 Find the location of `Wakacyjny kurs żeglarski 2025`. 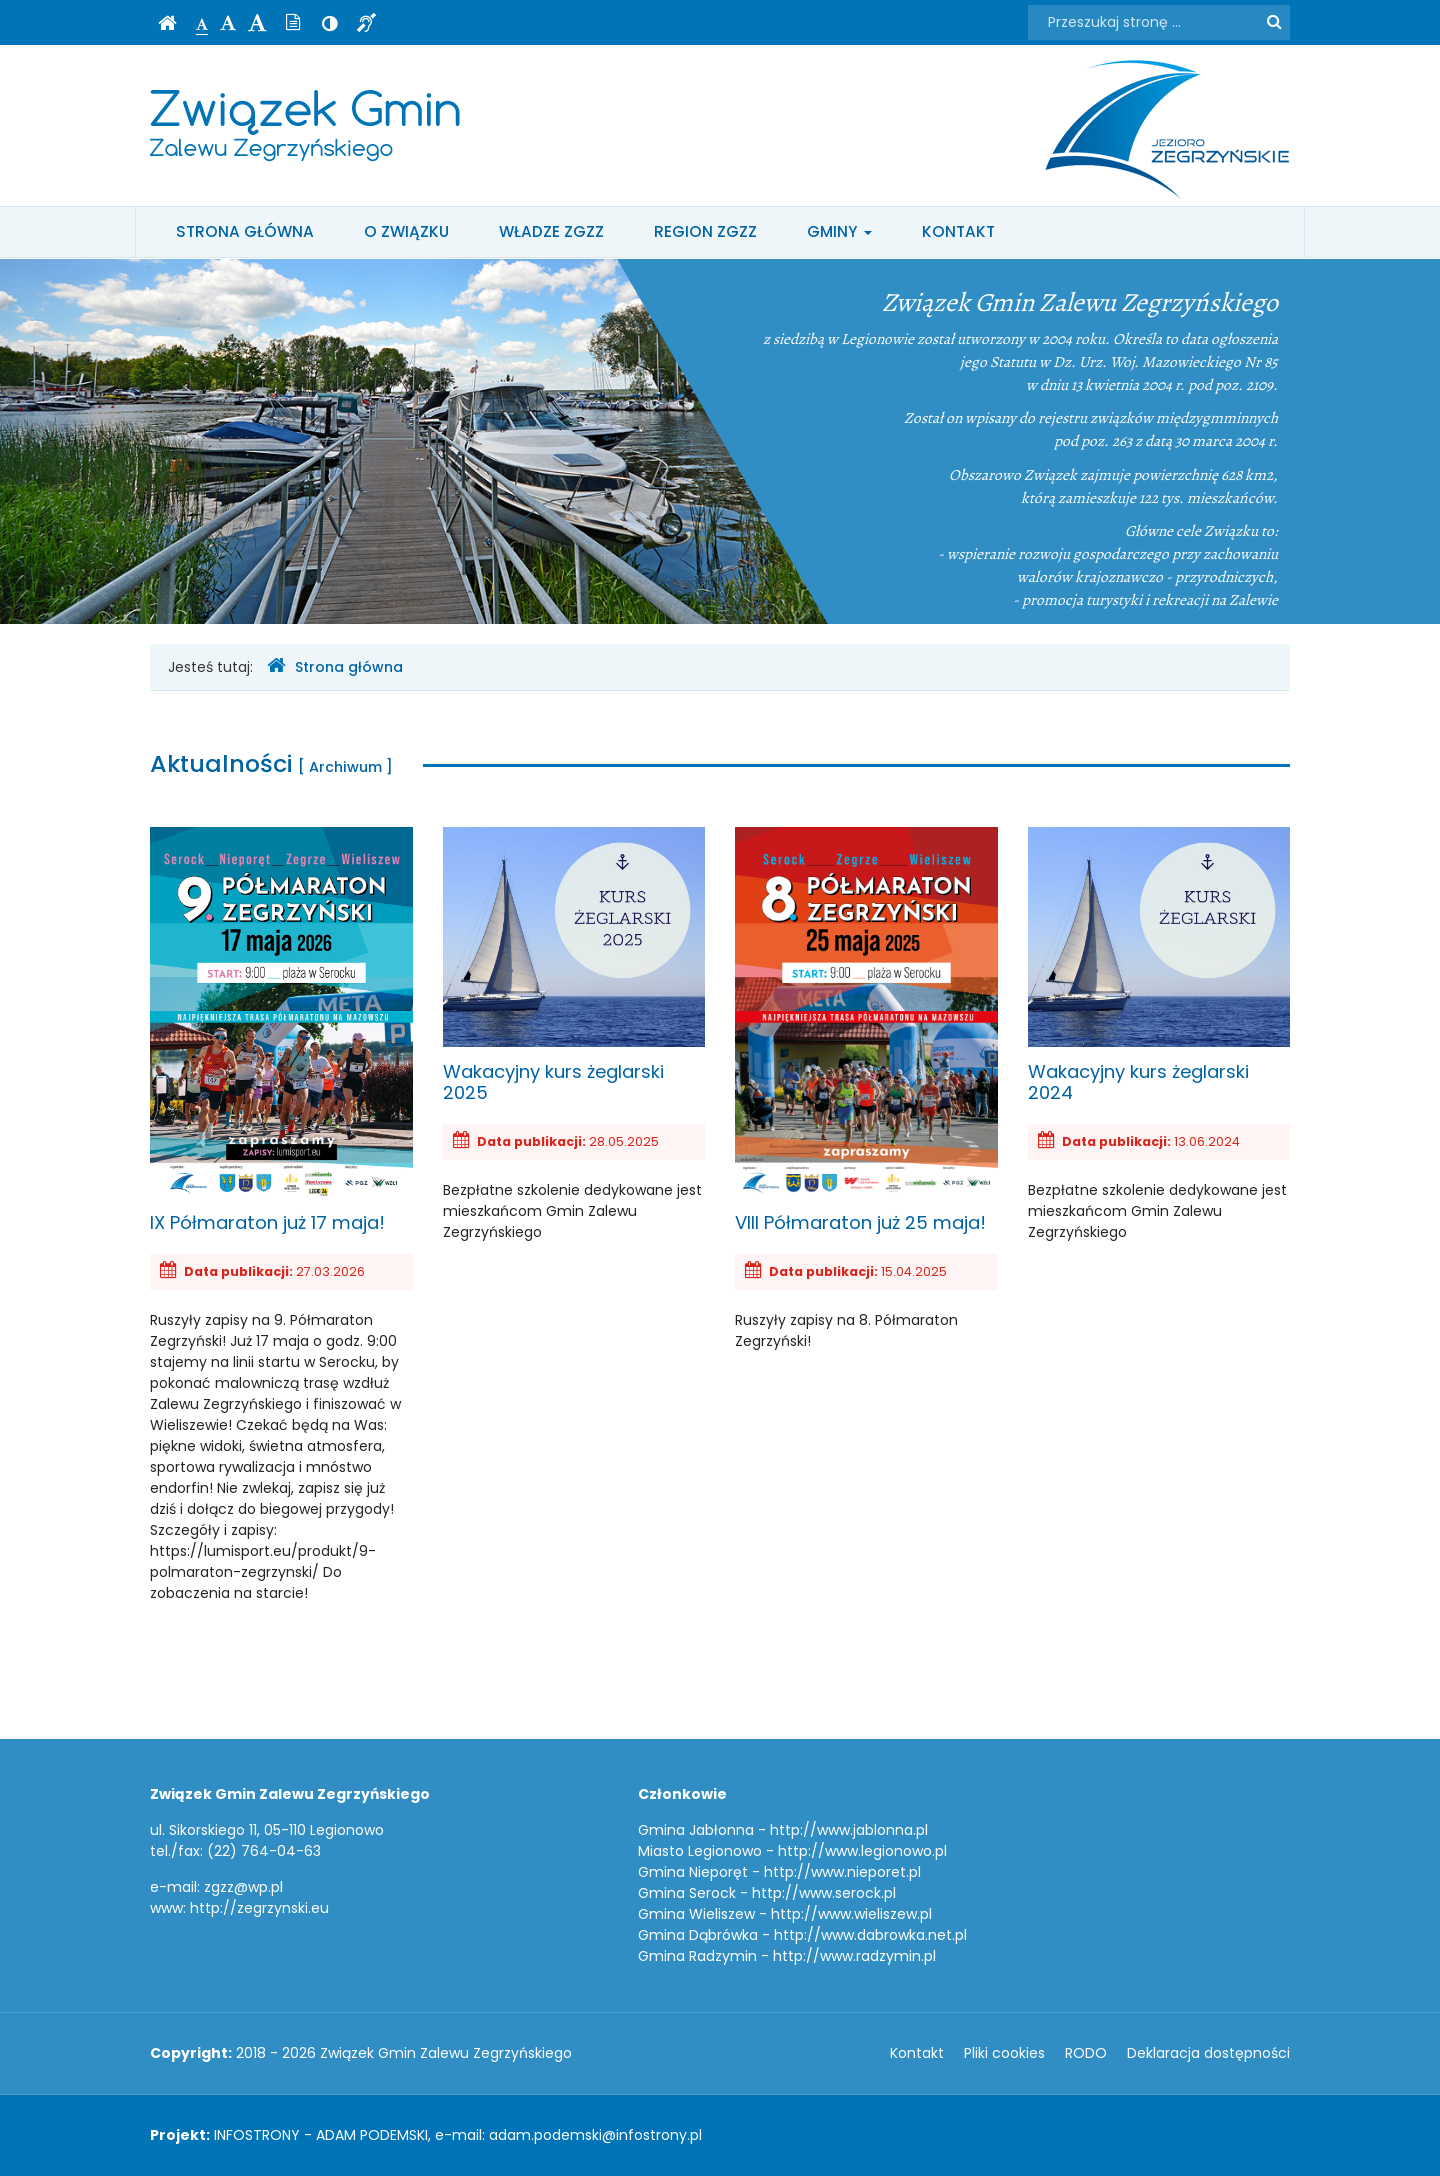

Wakacyjny kurs żeglarski 2025 is located at coordinates (574, 965).